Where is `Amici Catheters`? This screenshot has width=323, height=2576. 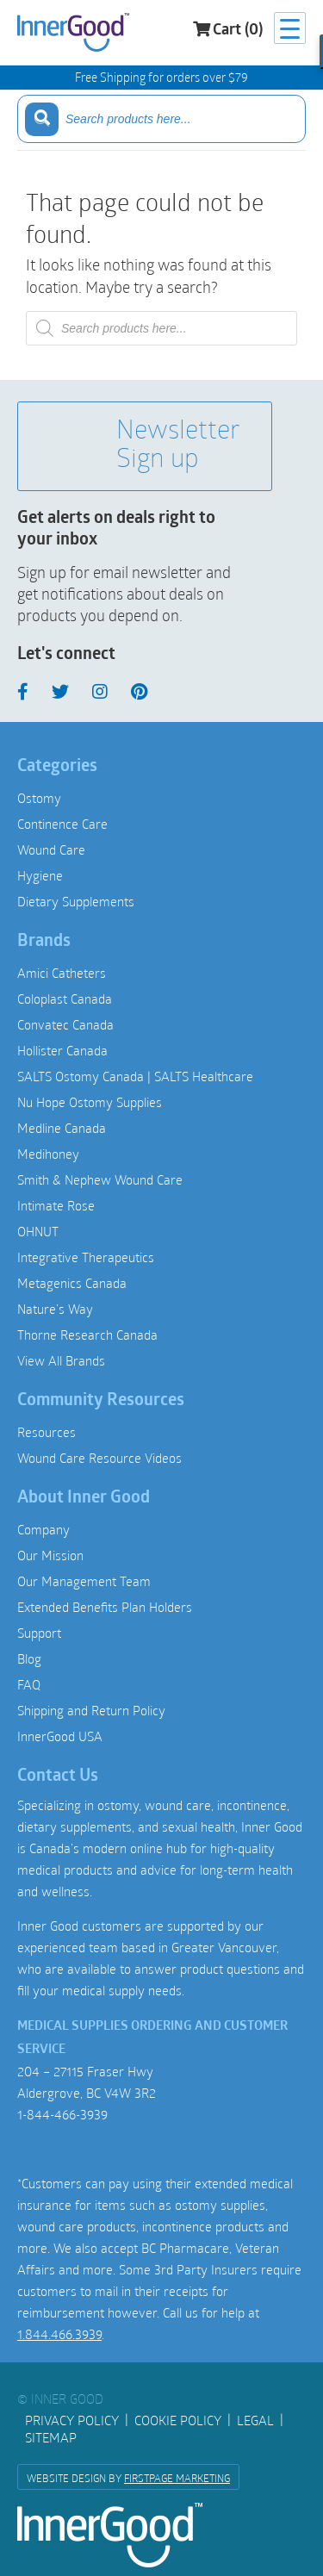 Amici Catheters is located at coordinates (61, 972).